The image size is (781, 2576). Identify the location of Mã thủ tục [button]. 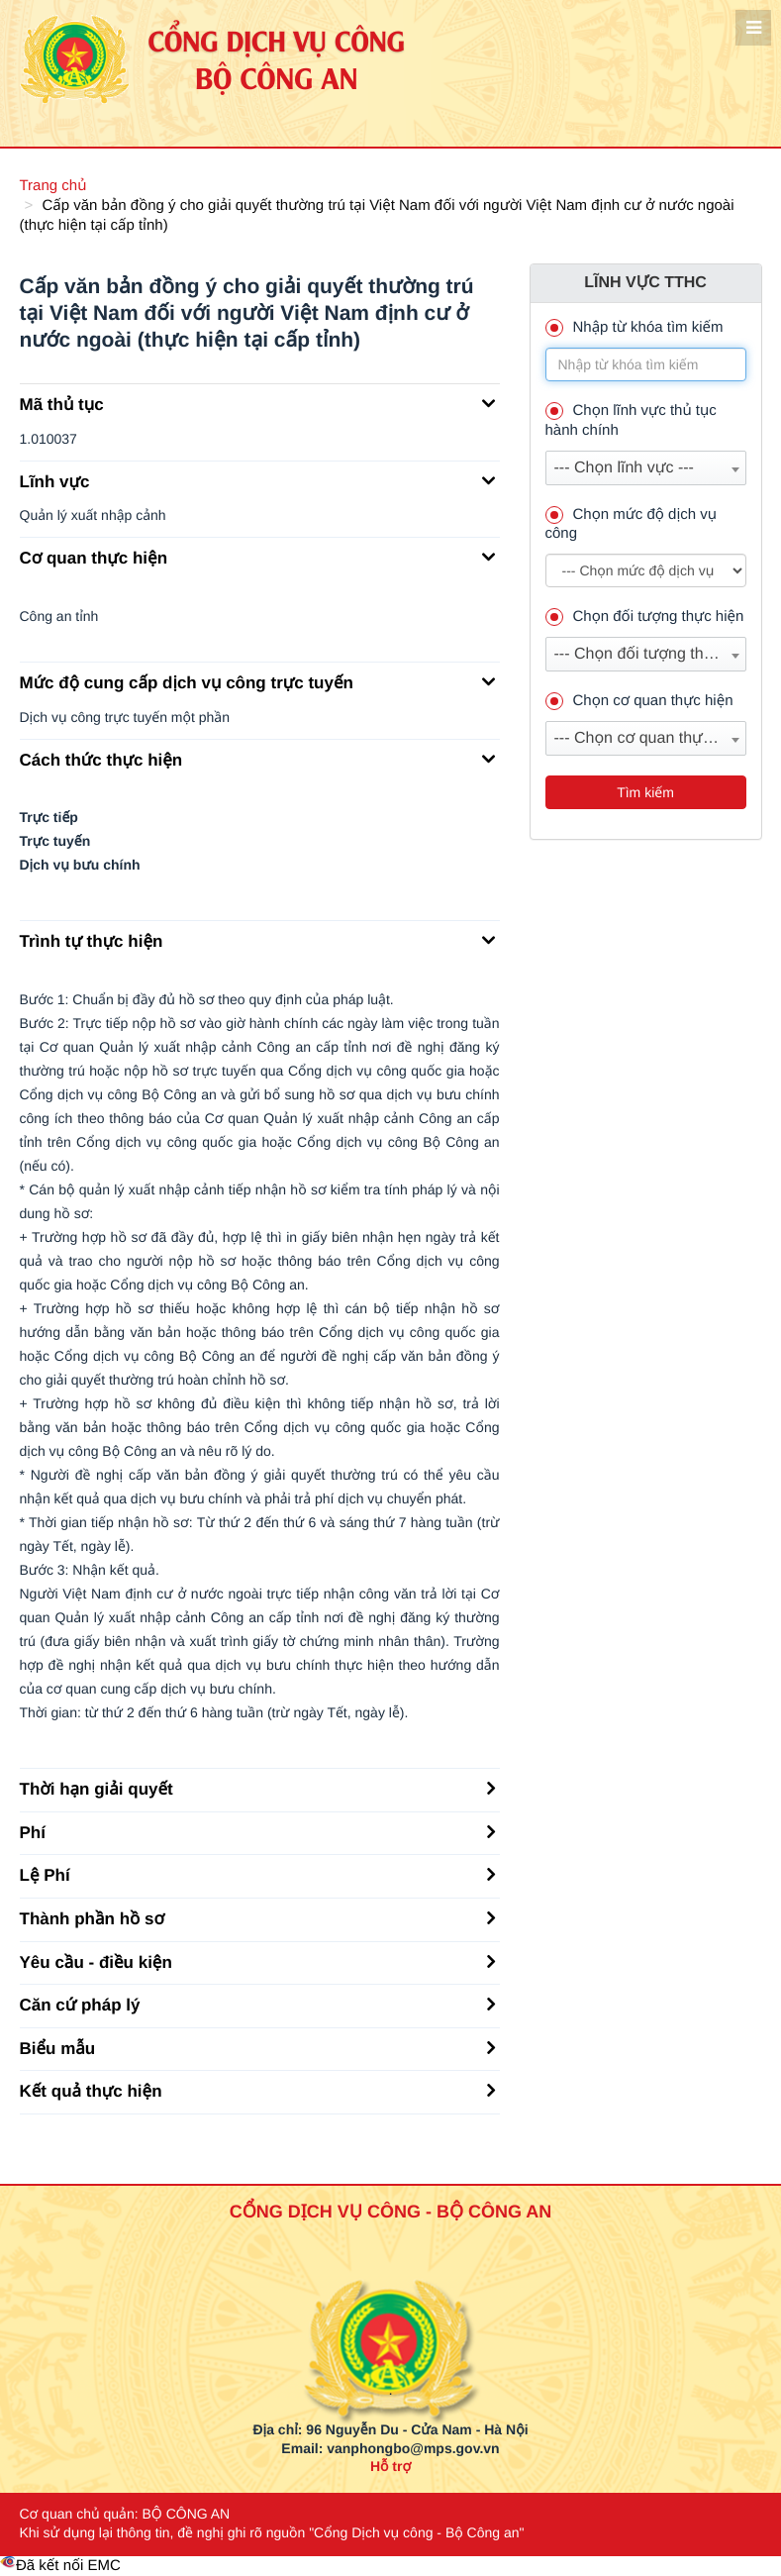
(257, 403).